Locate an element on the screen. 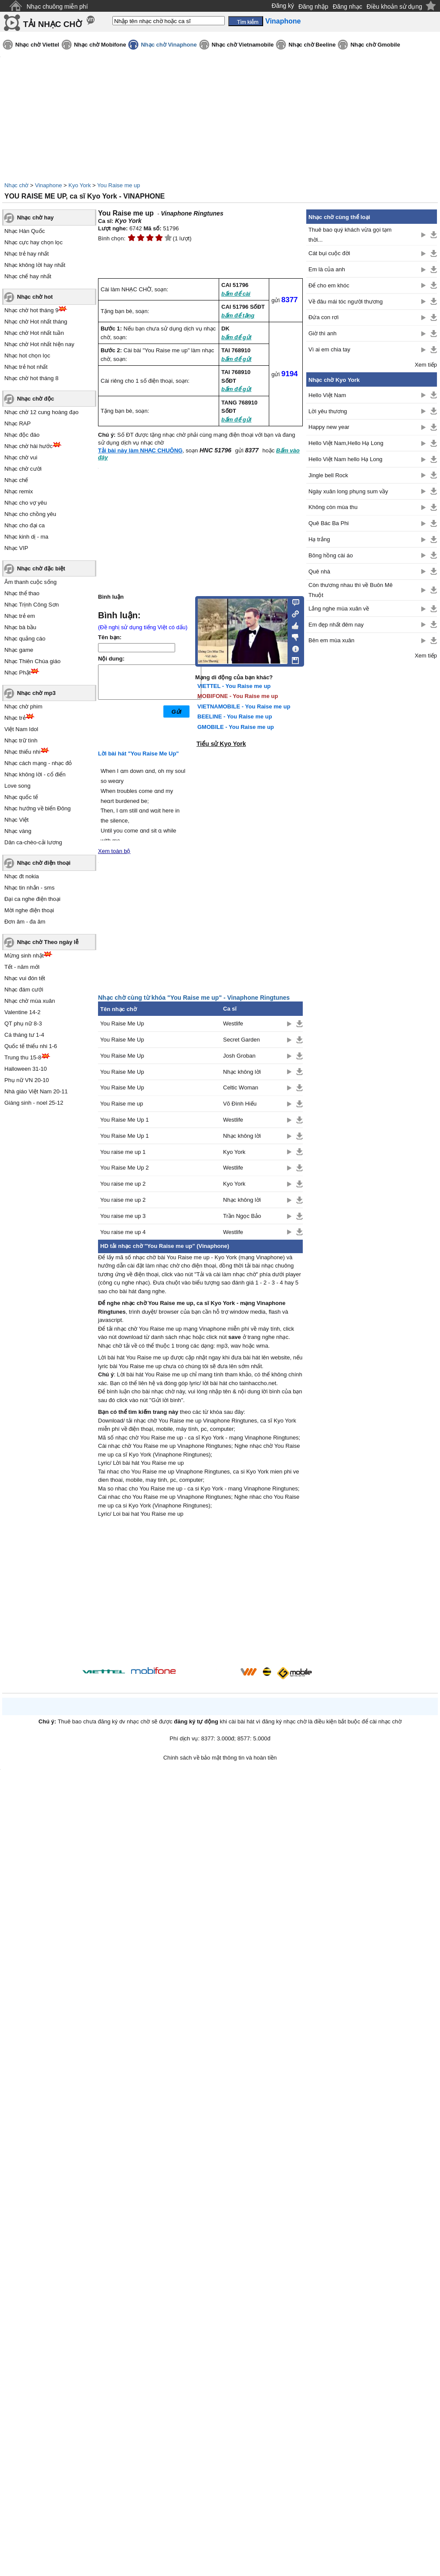 The width and height of the screenshot is (440, 2576). Nhạc không lời is located at coordinates (242, 1072).